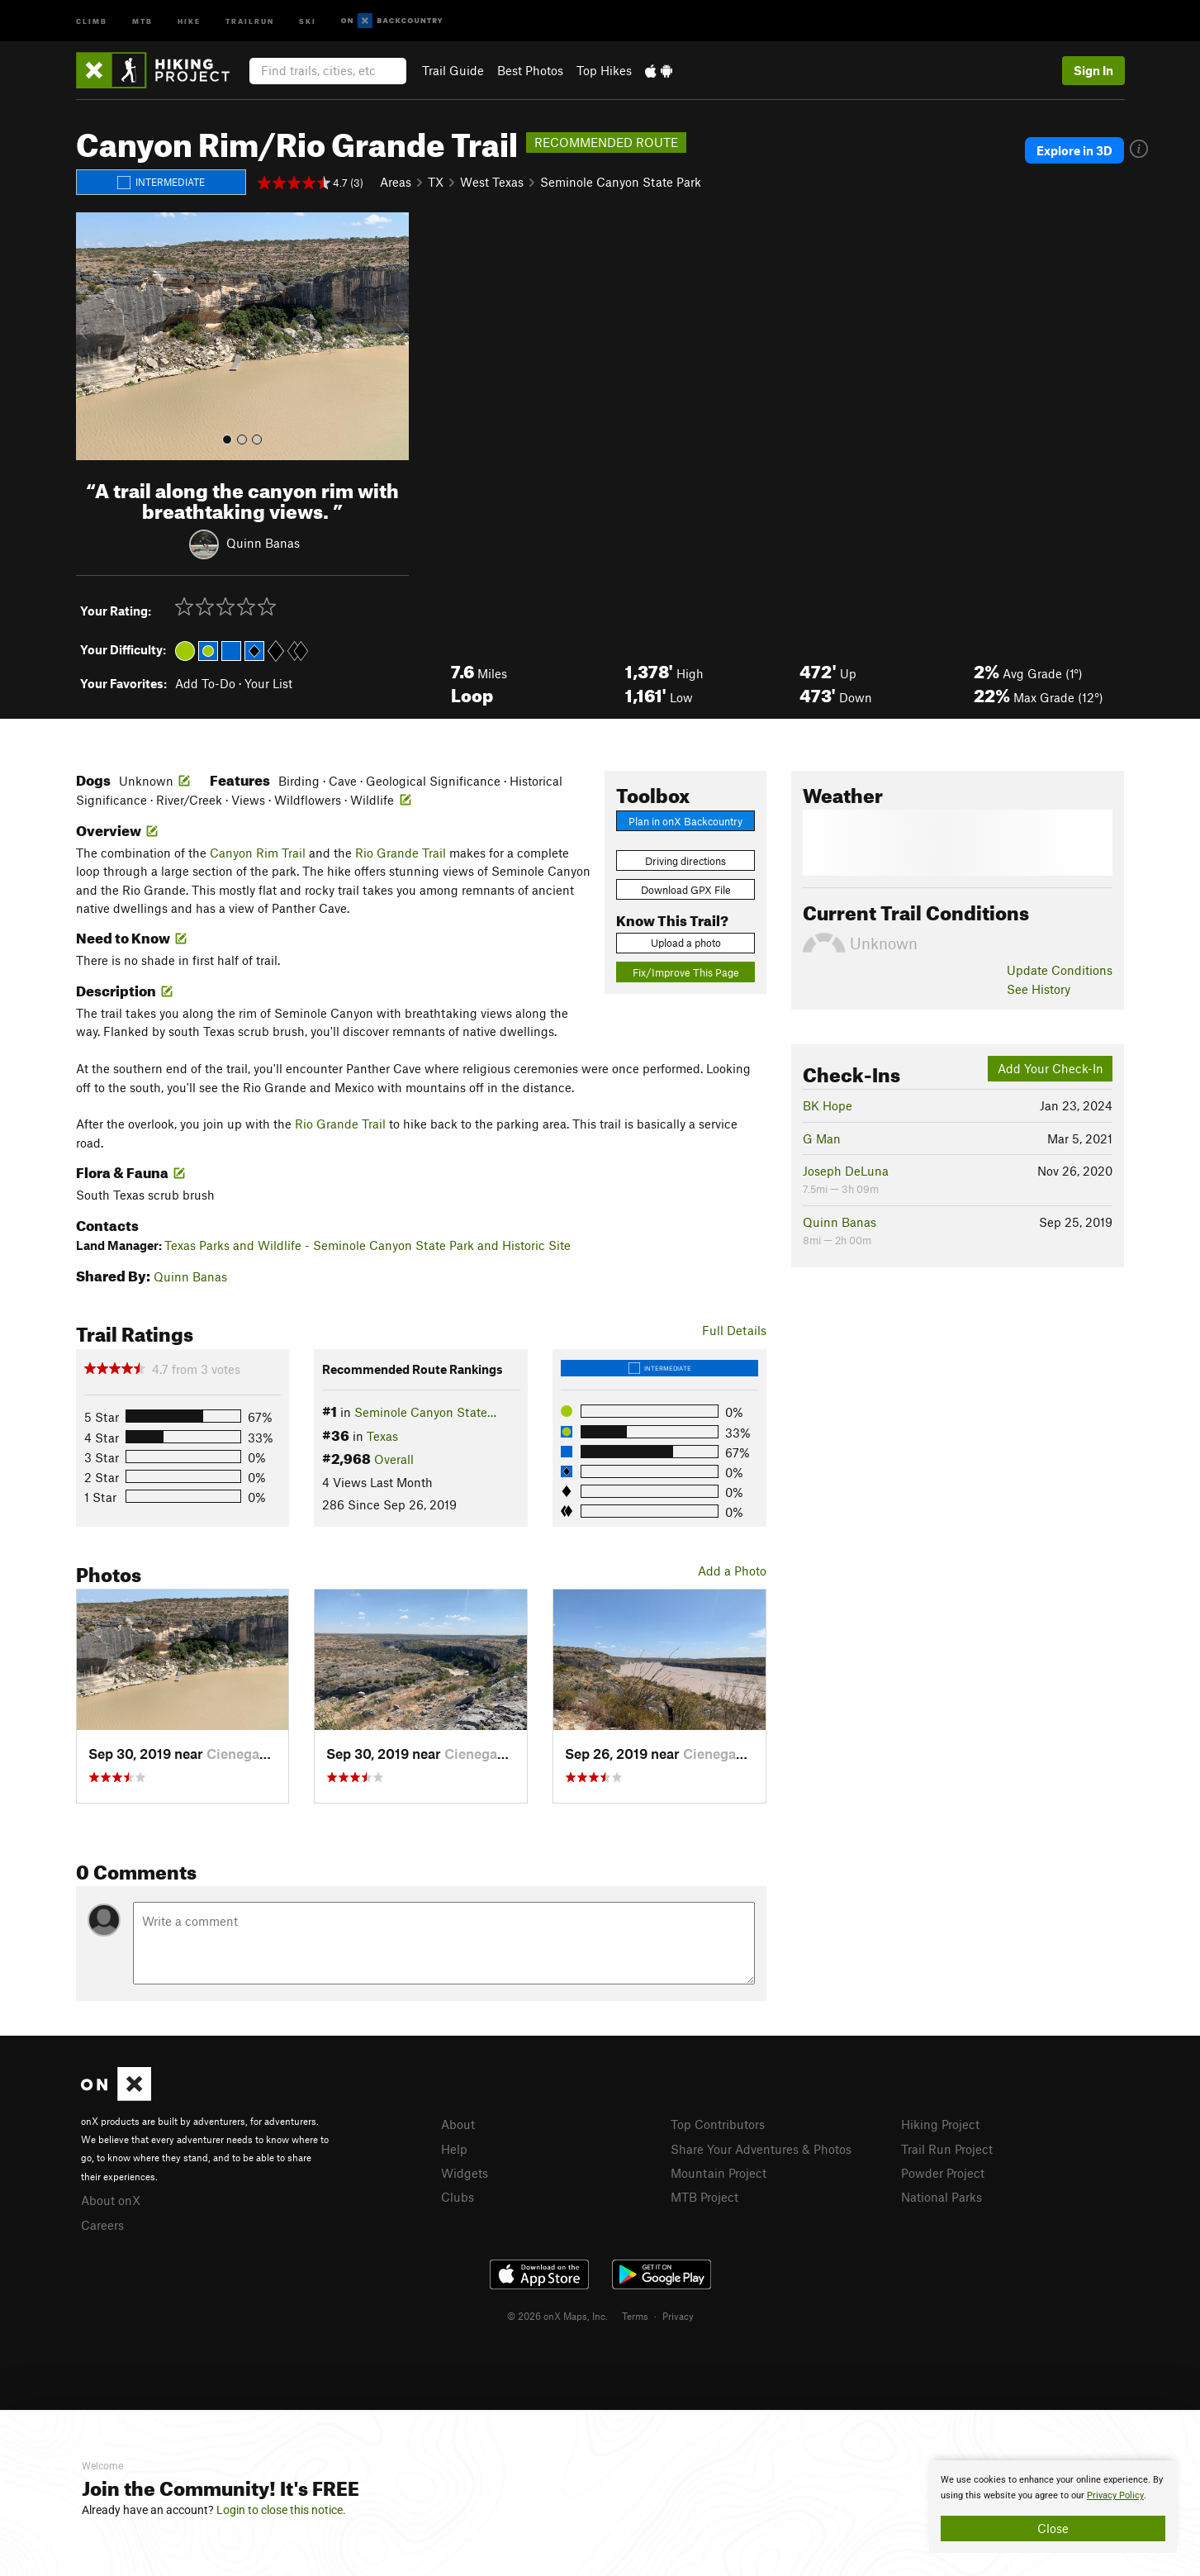 The width and height of the screenshot is (1200, 2576). What do you see at coordinates (189, 20) in the screenshot?
I see `Hike` at bounding box center [189, 20].